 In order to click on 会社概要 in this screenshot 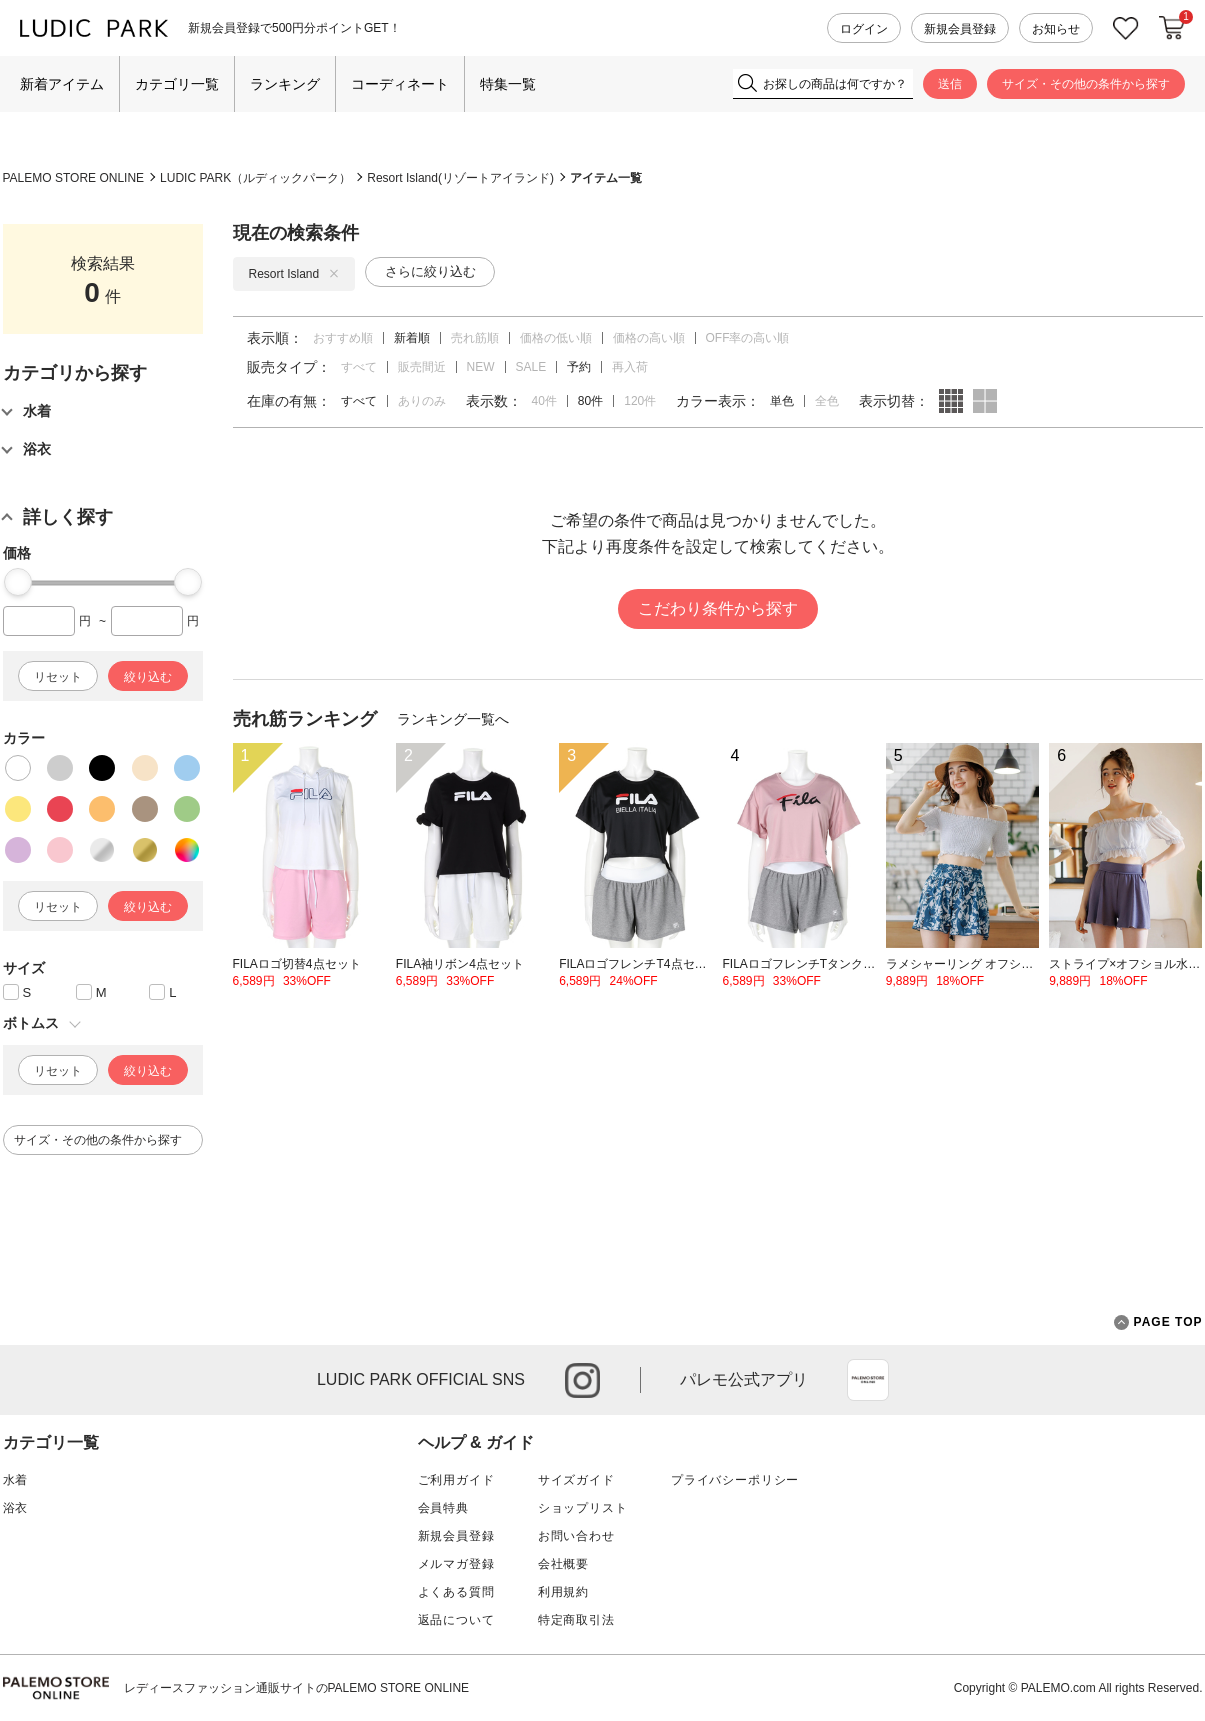, I will do `click(563, 1564)`.